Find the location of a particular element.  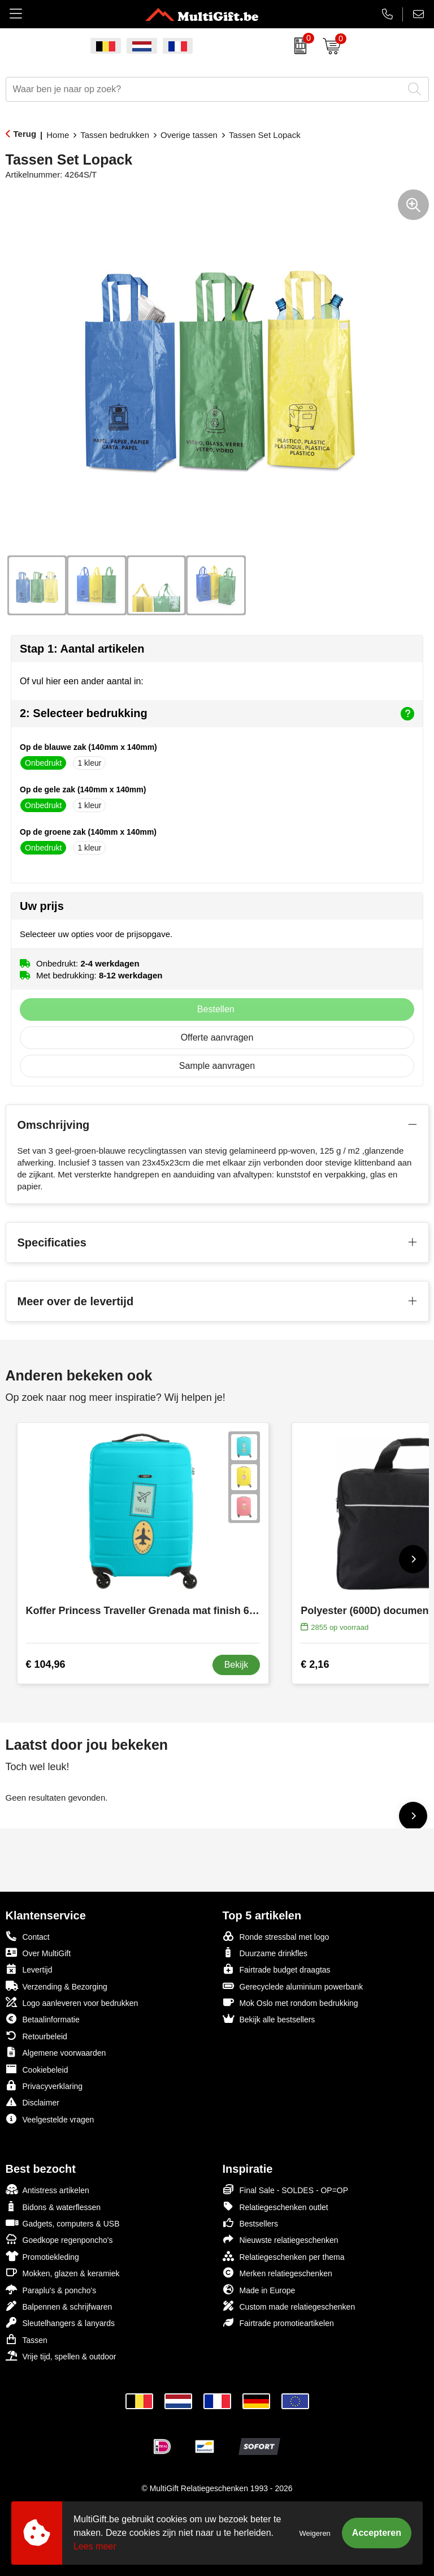

Fairtrade budget draagtas is located at coordinates (277, 1969).